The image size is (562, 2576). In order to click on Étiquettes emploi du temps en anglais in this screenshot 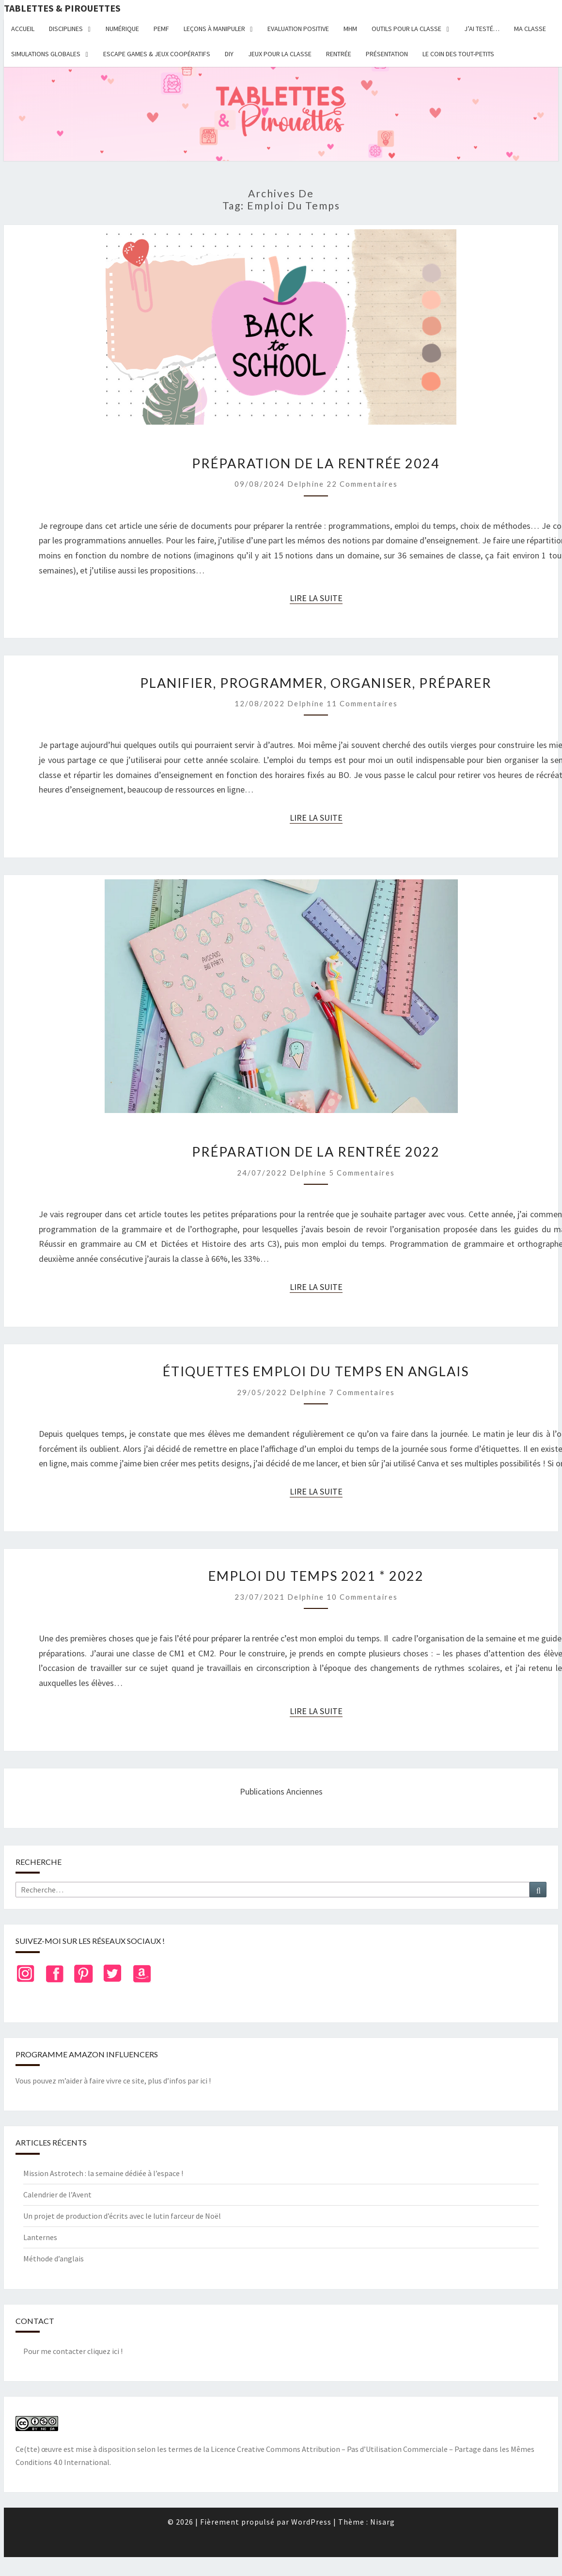, I will do `click(316, 1371)`.